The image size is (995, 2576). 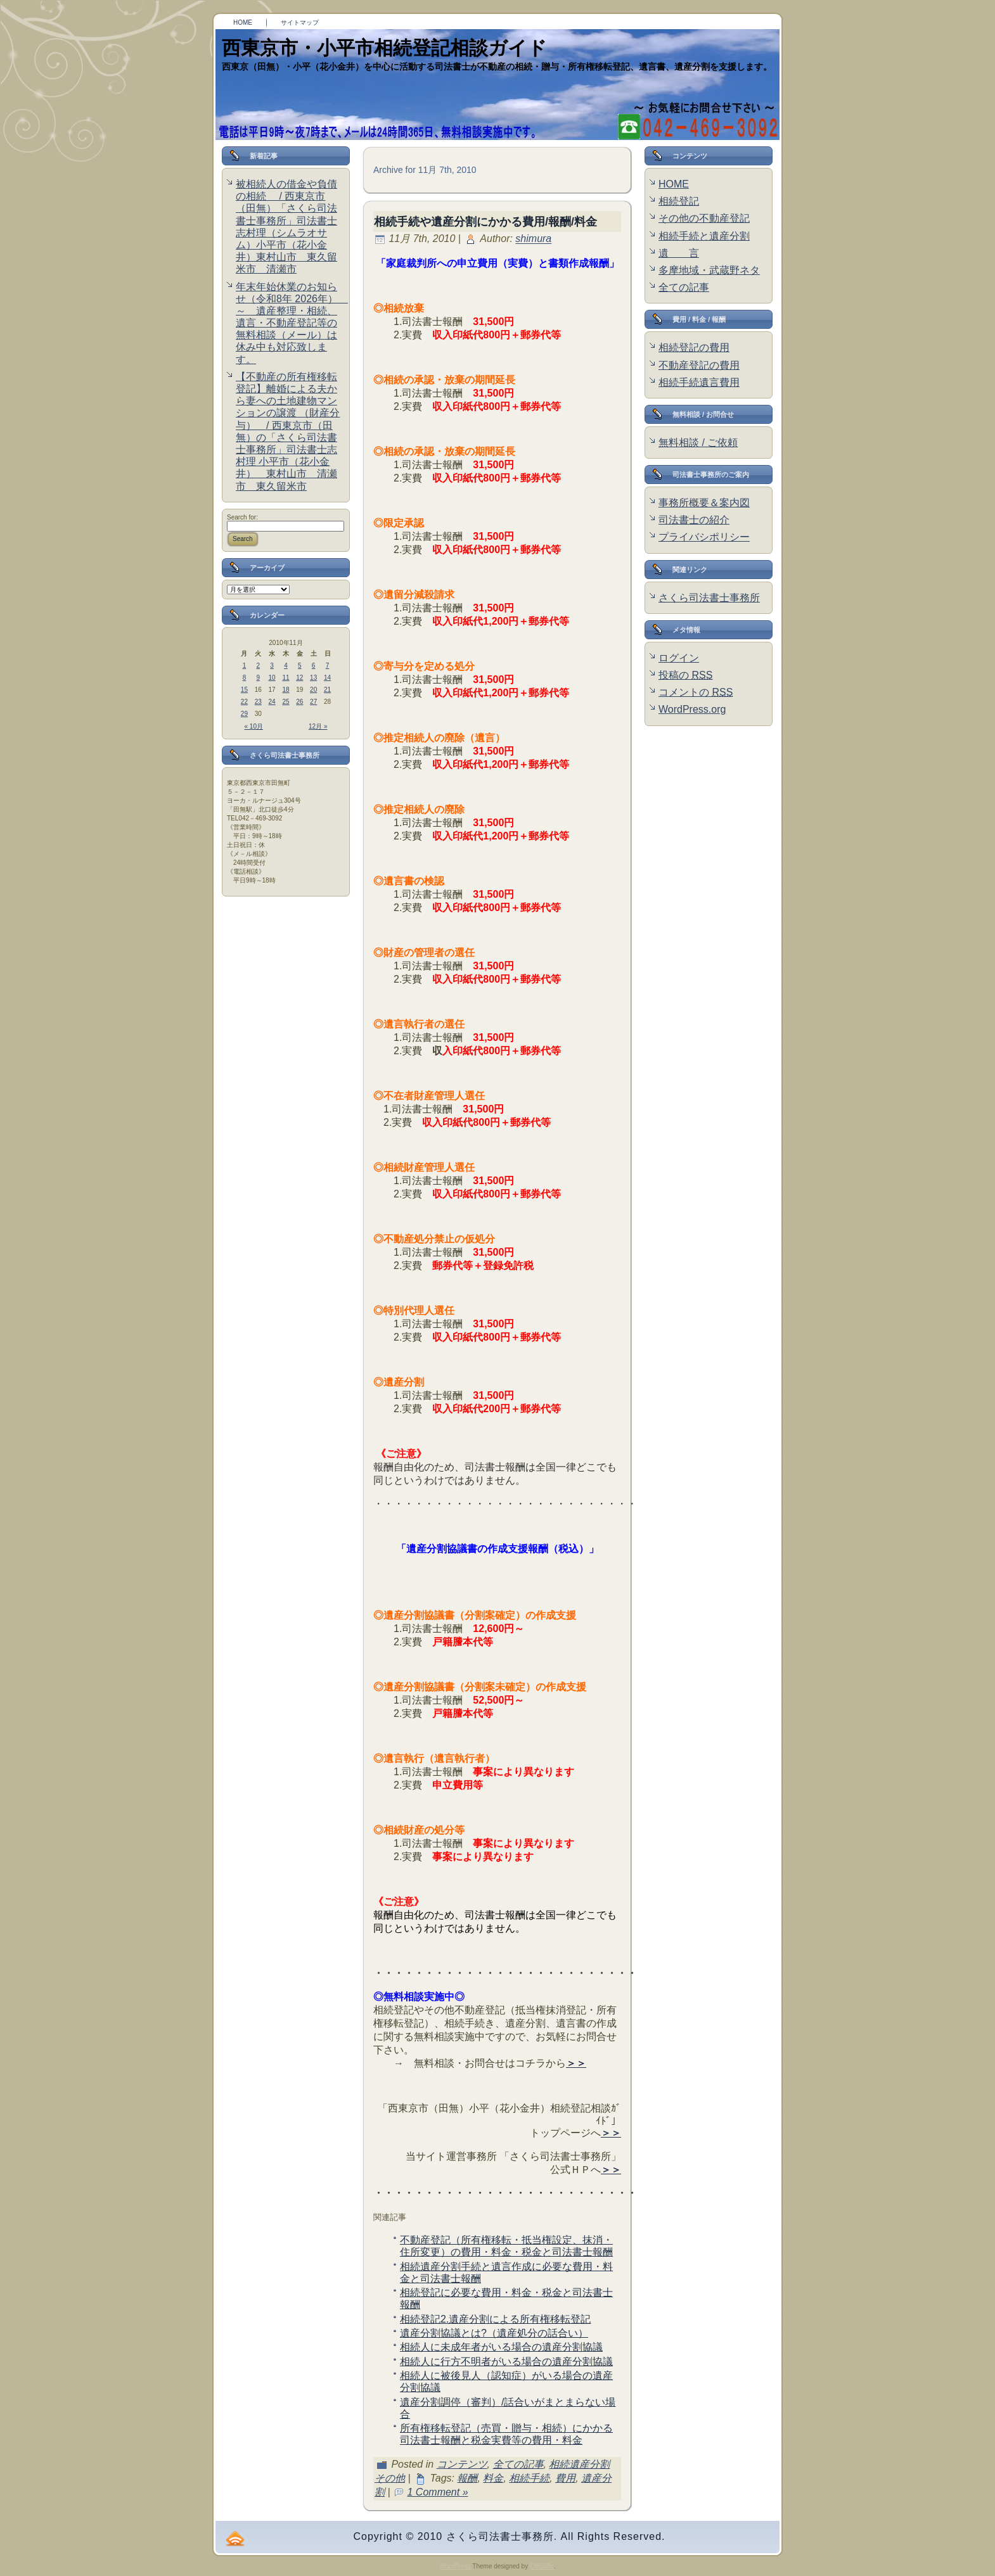 I want to click on WordPress, so click(x=454, y=2566).